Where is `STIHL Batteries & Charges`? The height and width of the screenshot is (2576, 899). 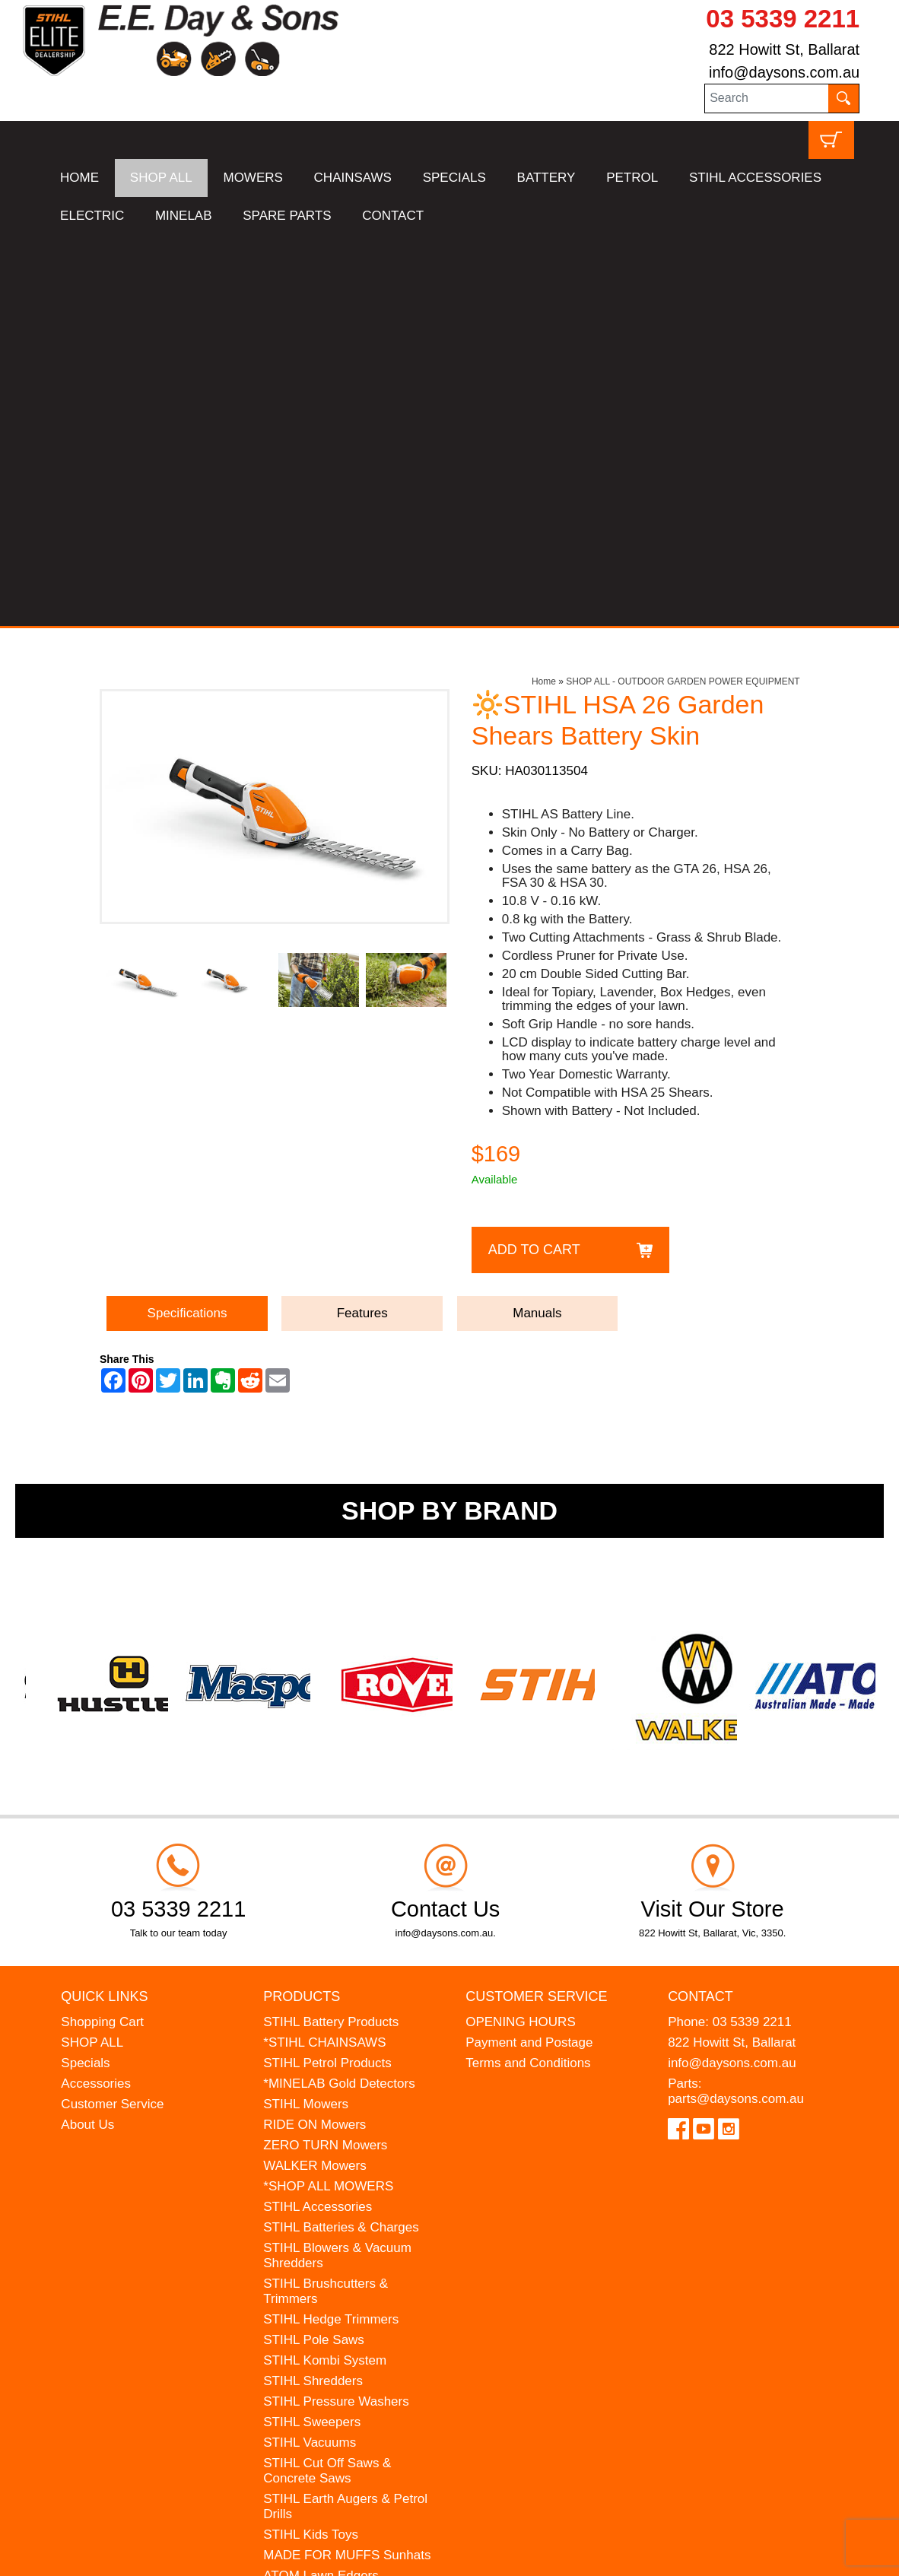 STIHL Batteries & Charges is located at coordinates (340, 1835).